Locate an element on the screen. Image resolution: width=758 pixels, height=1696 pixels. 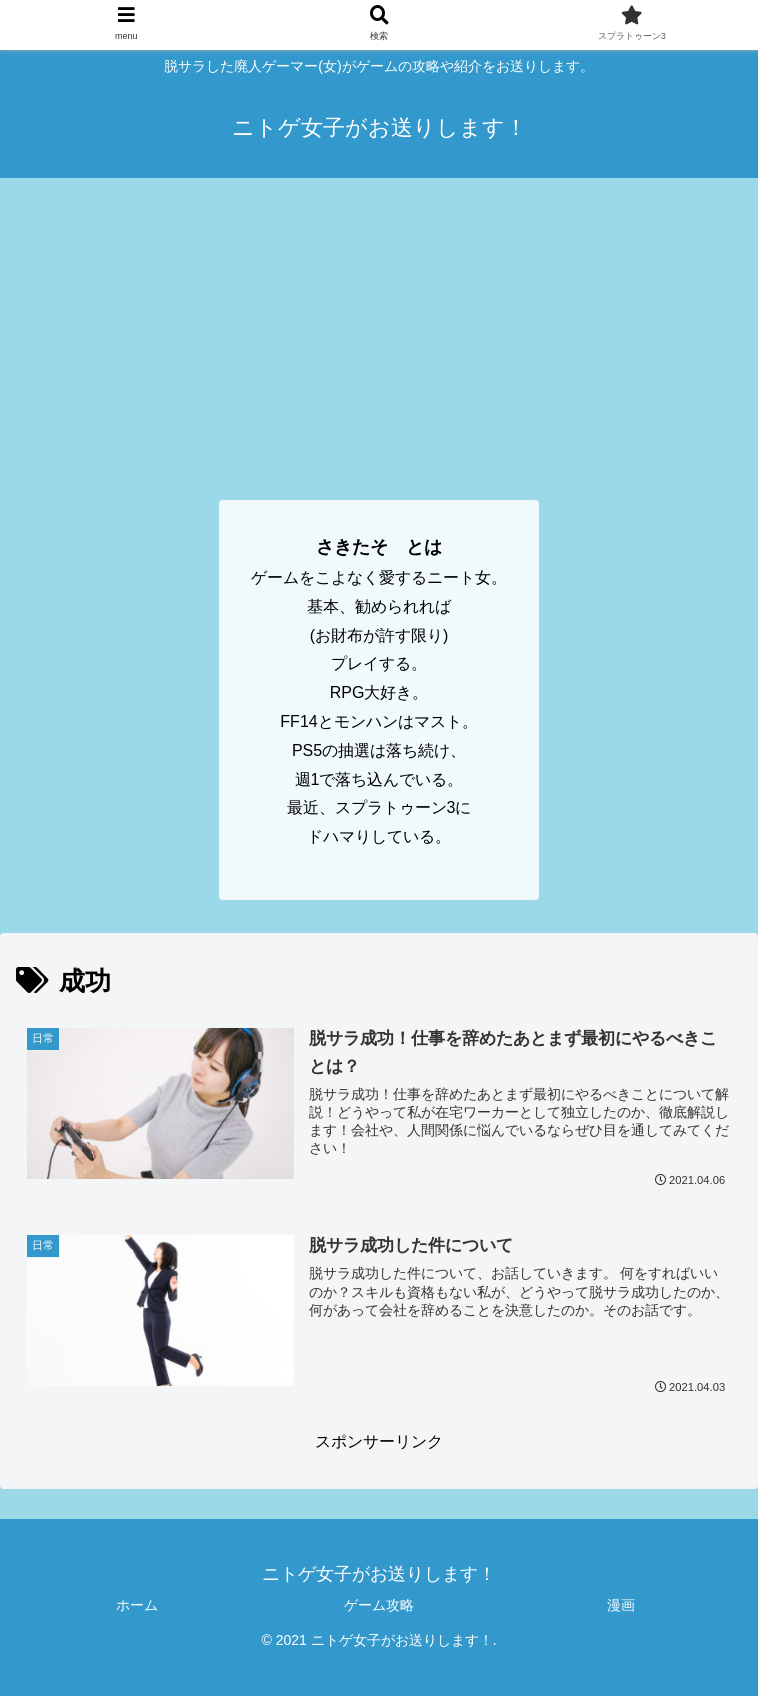
[Advertisement] is located at coordinates (379, 328).